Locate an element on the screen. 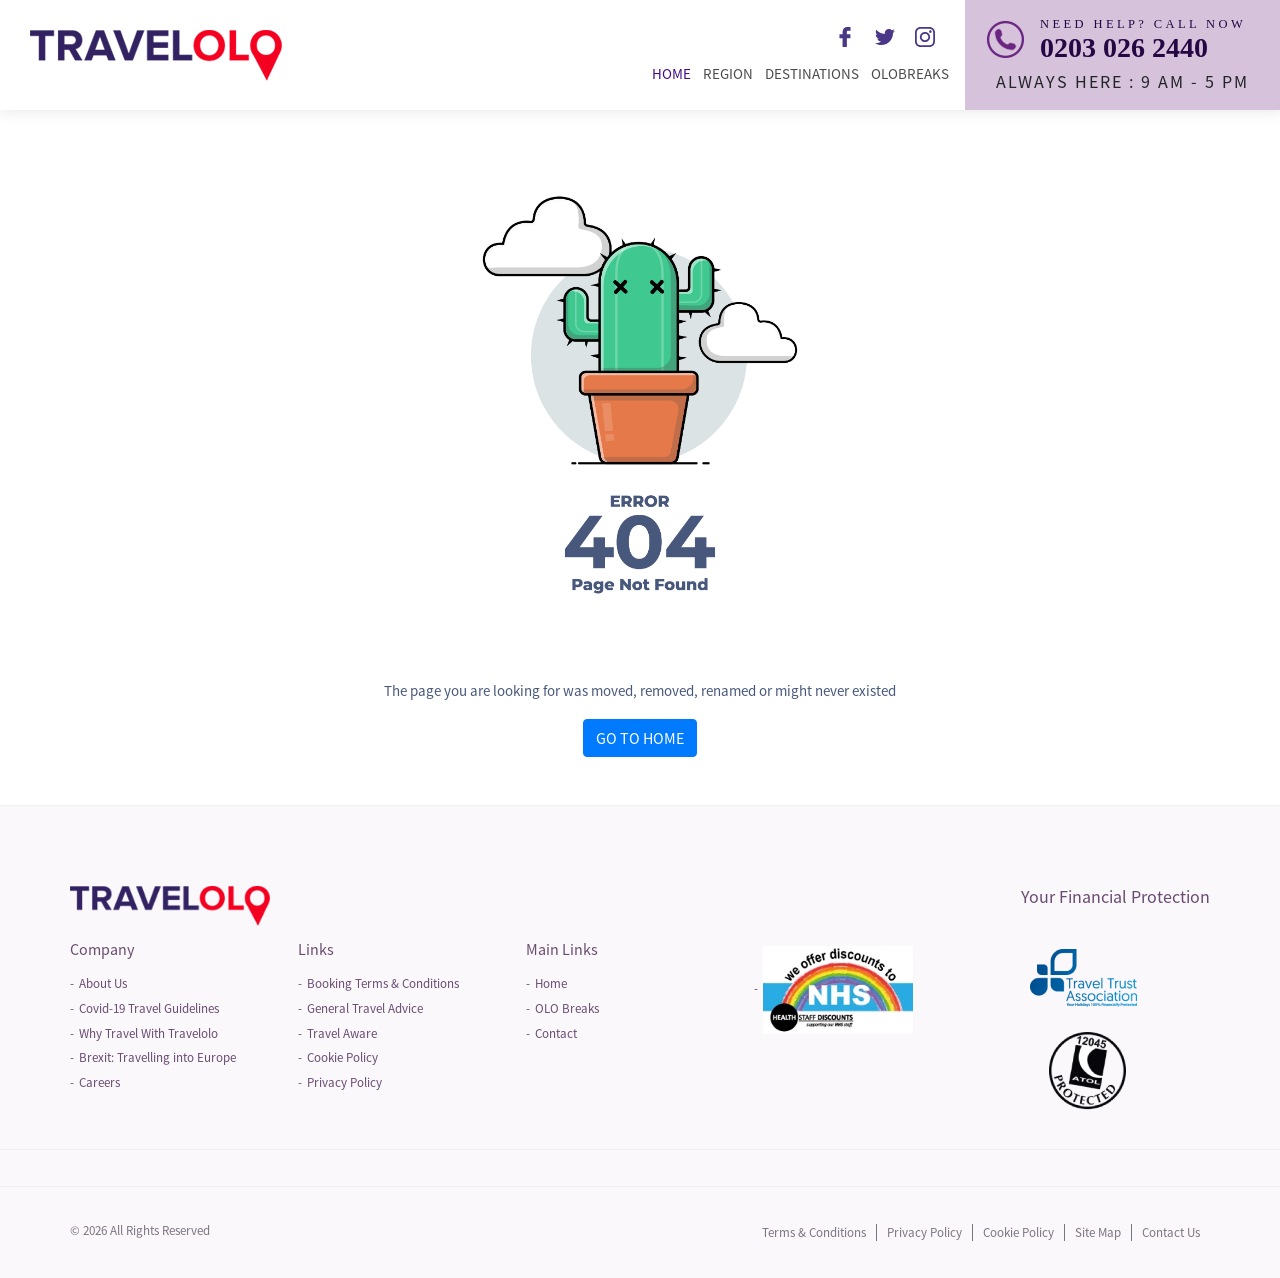 The width and height of the screenshot is (1280, 1278). GO TO HOME is located at coordinates (640, 738).